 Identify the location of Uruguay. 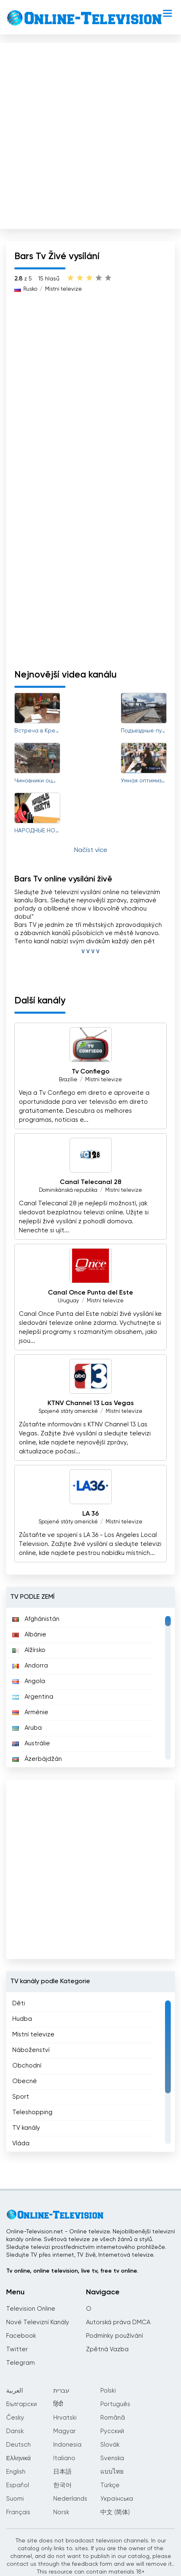
(68, 1301).